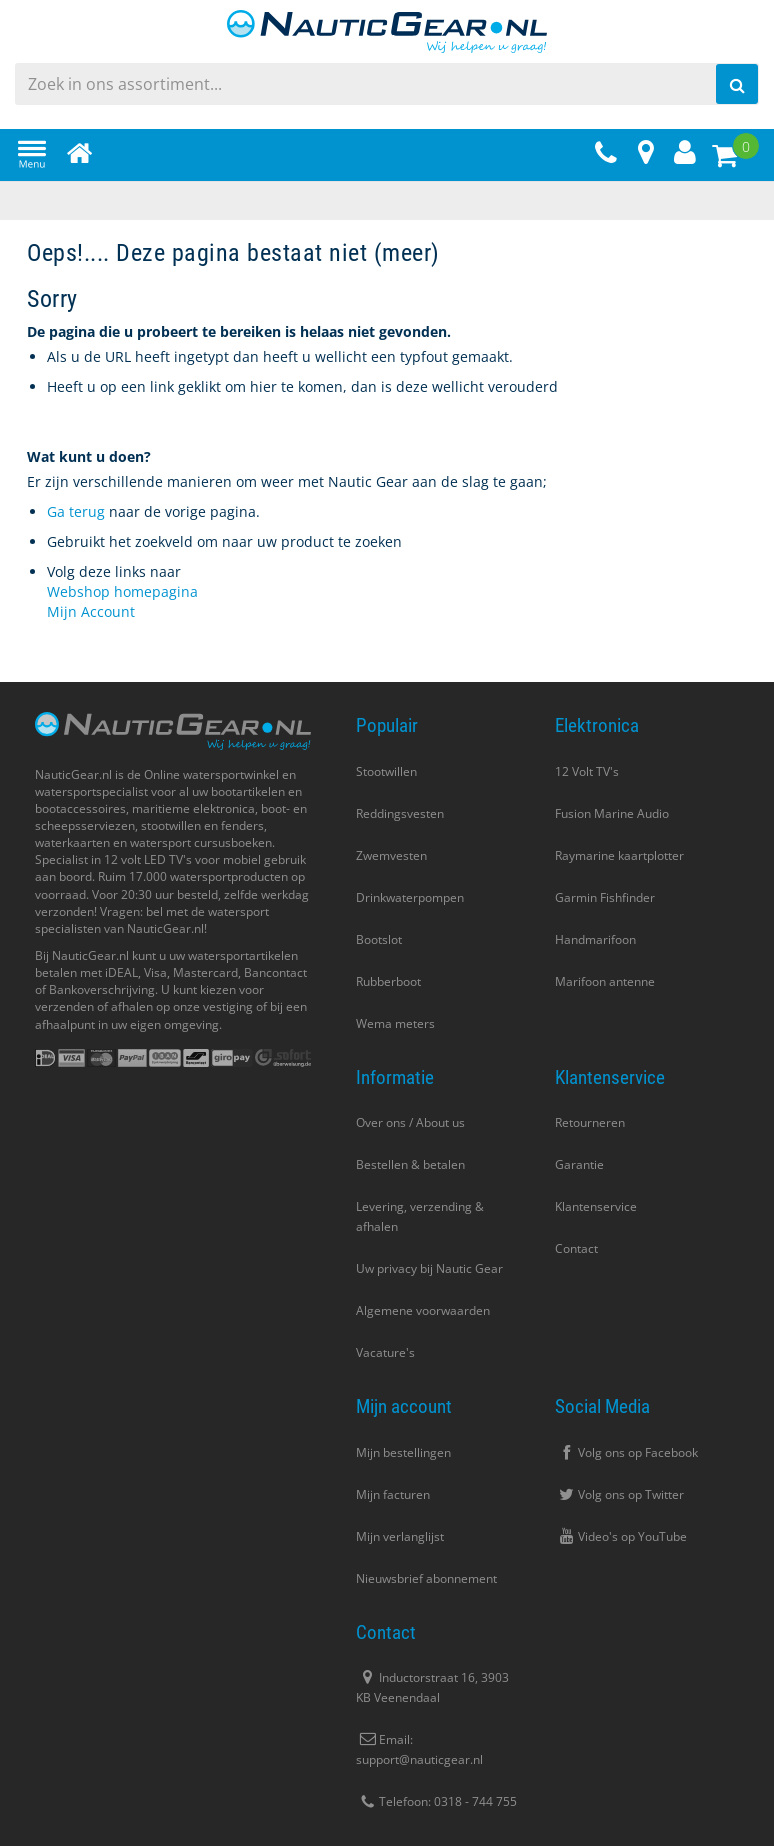  Describe the element at coordinates (388, 981) in the screenshot. I see `Rubberboot` at that location.